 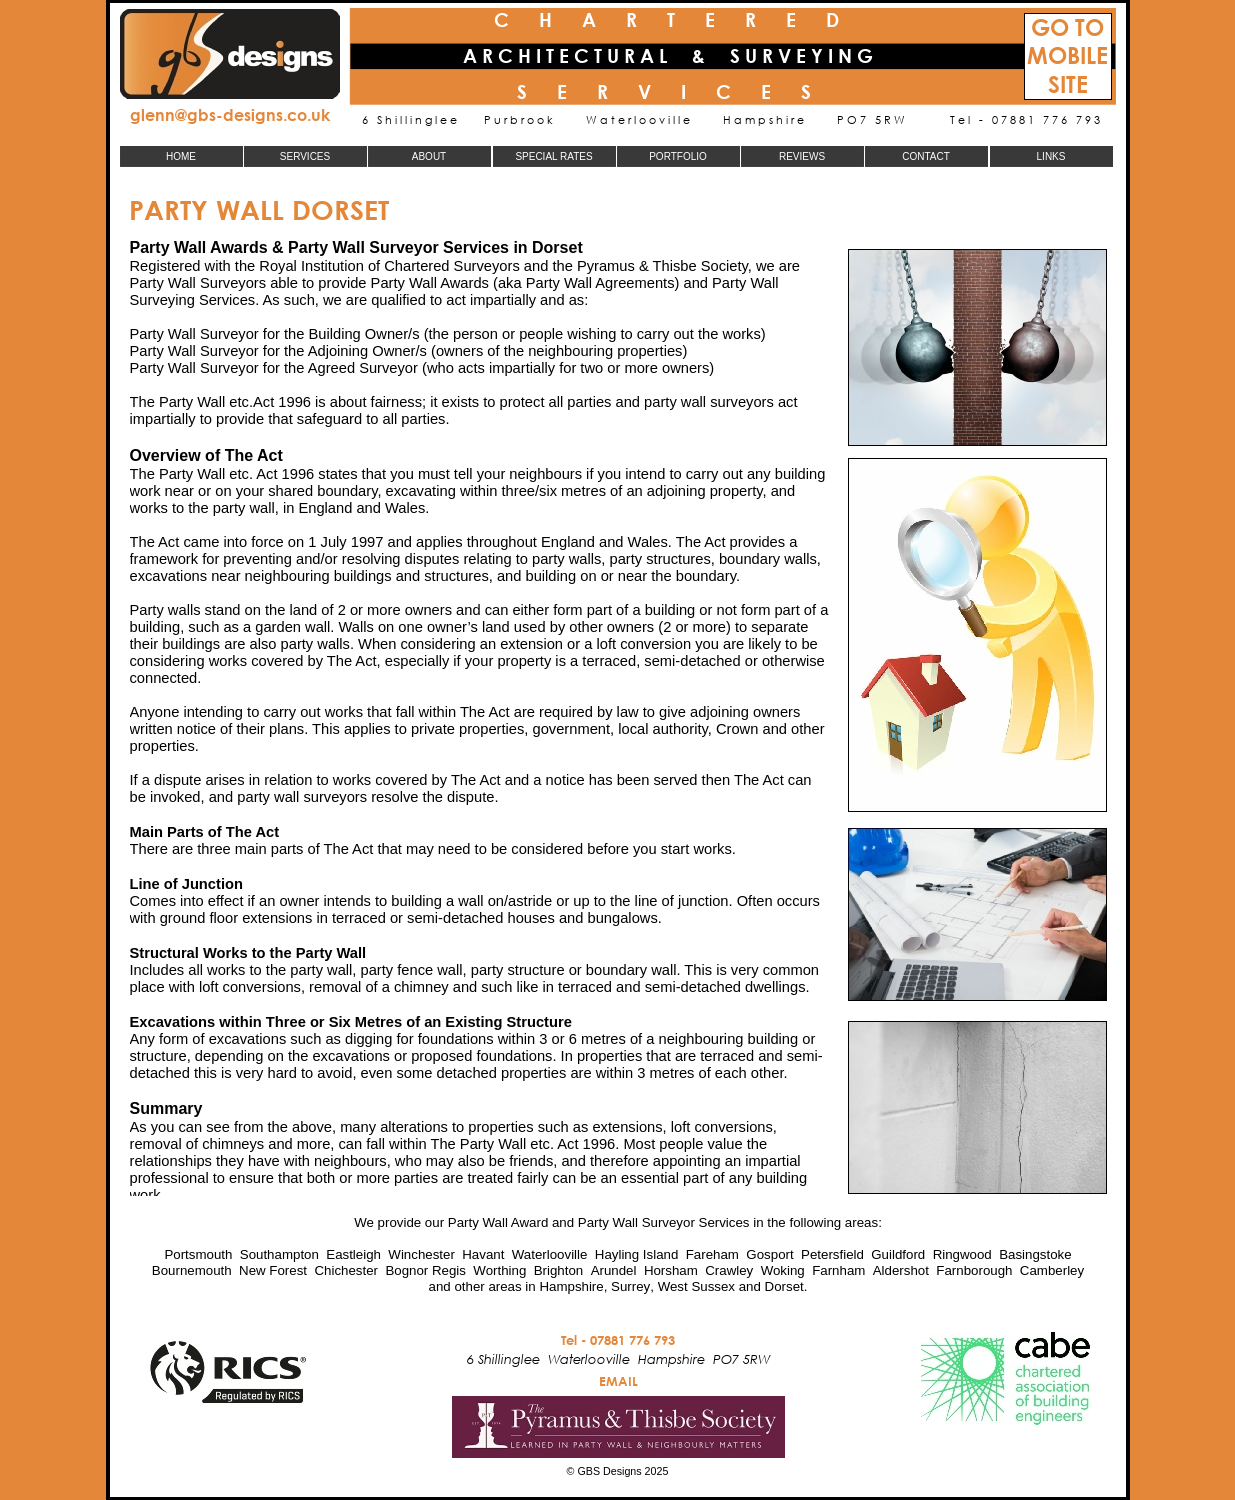 I want to click on Guildford, so click(x=898, y=1254).